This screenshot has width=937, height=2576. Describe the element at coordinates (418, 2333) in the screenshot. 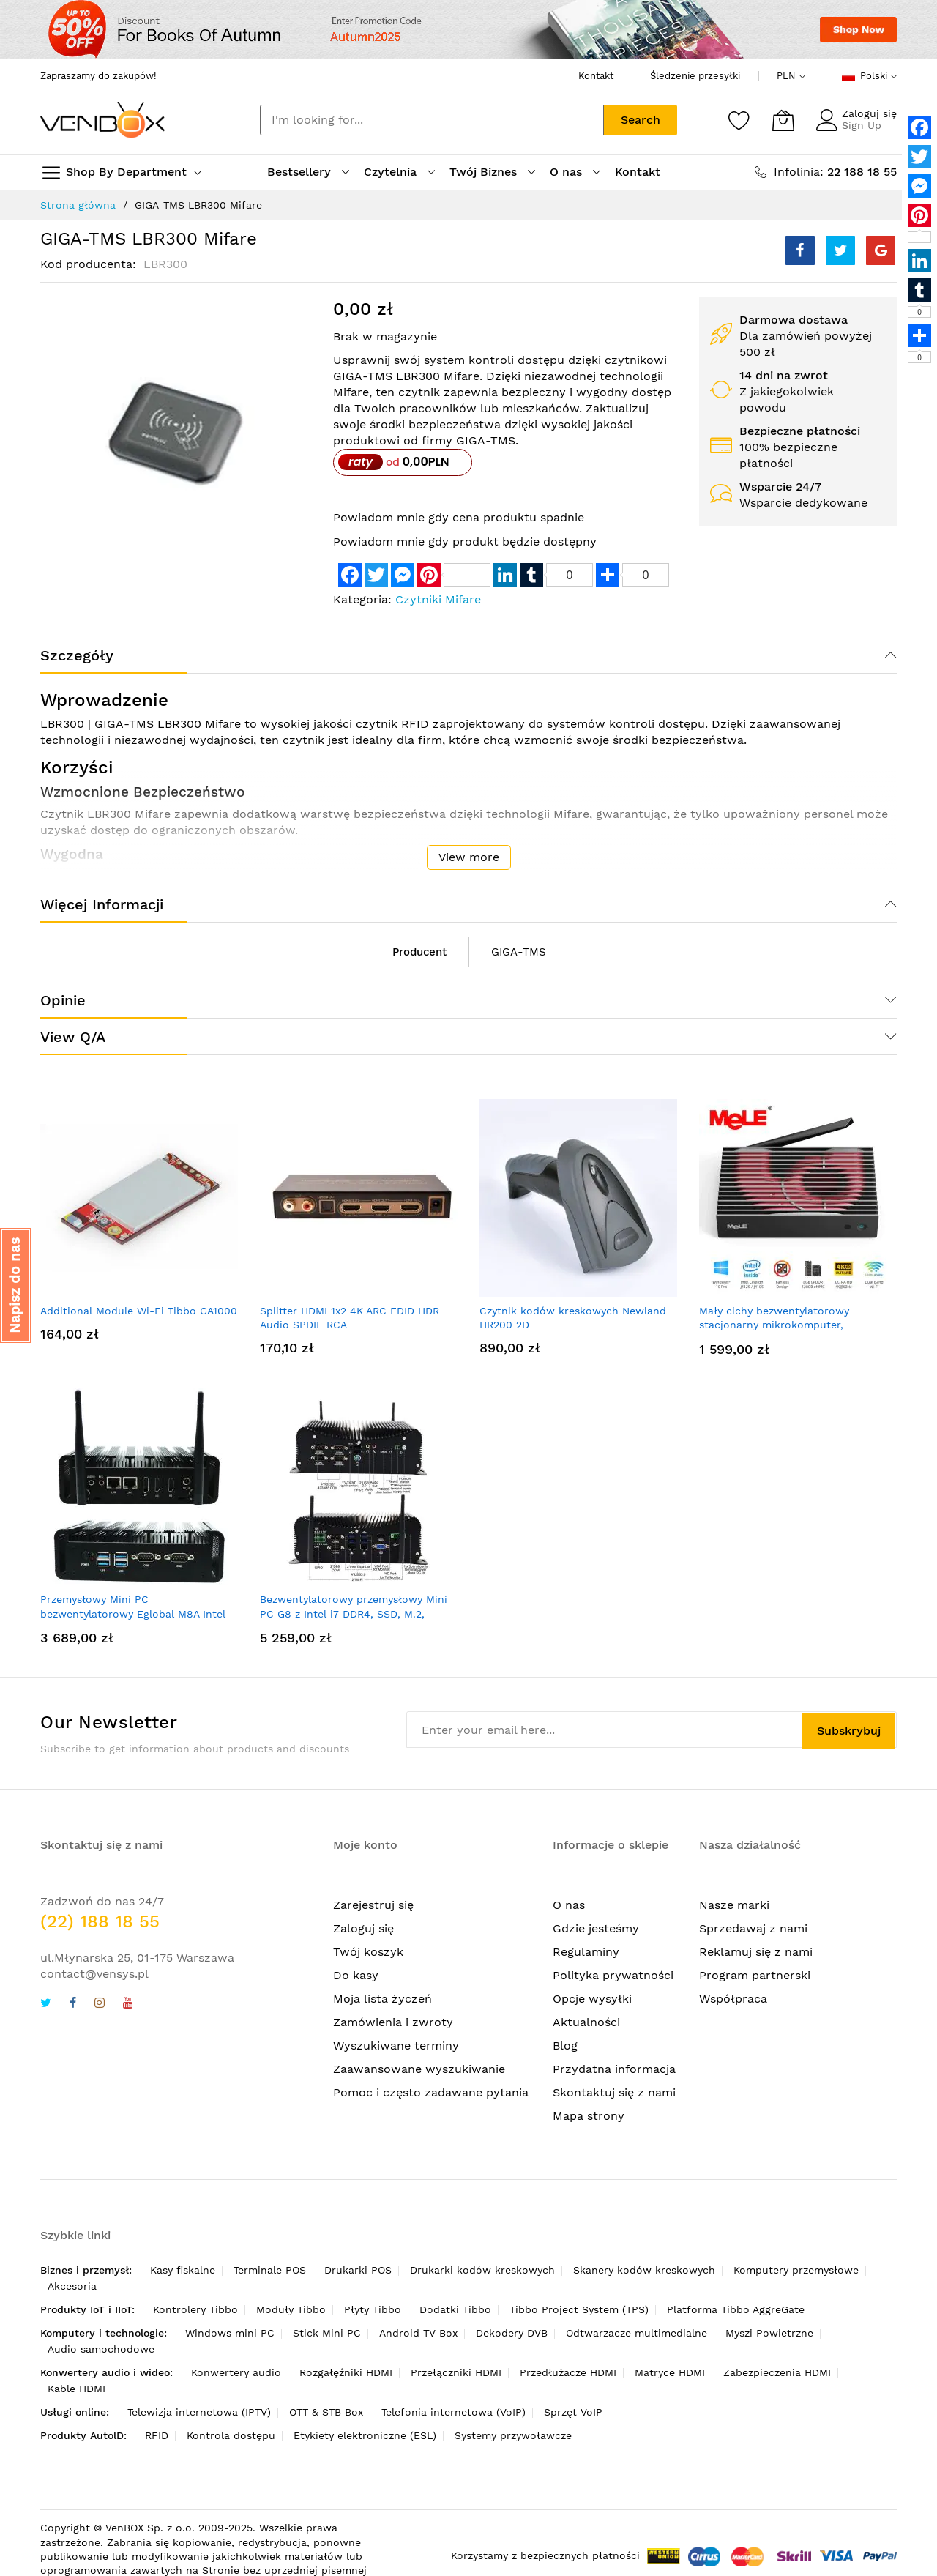

I see `Android TV Box` at that location.